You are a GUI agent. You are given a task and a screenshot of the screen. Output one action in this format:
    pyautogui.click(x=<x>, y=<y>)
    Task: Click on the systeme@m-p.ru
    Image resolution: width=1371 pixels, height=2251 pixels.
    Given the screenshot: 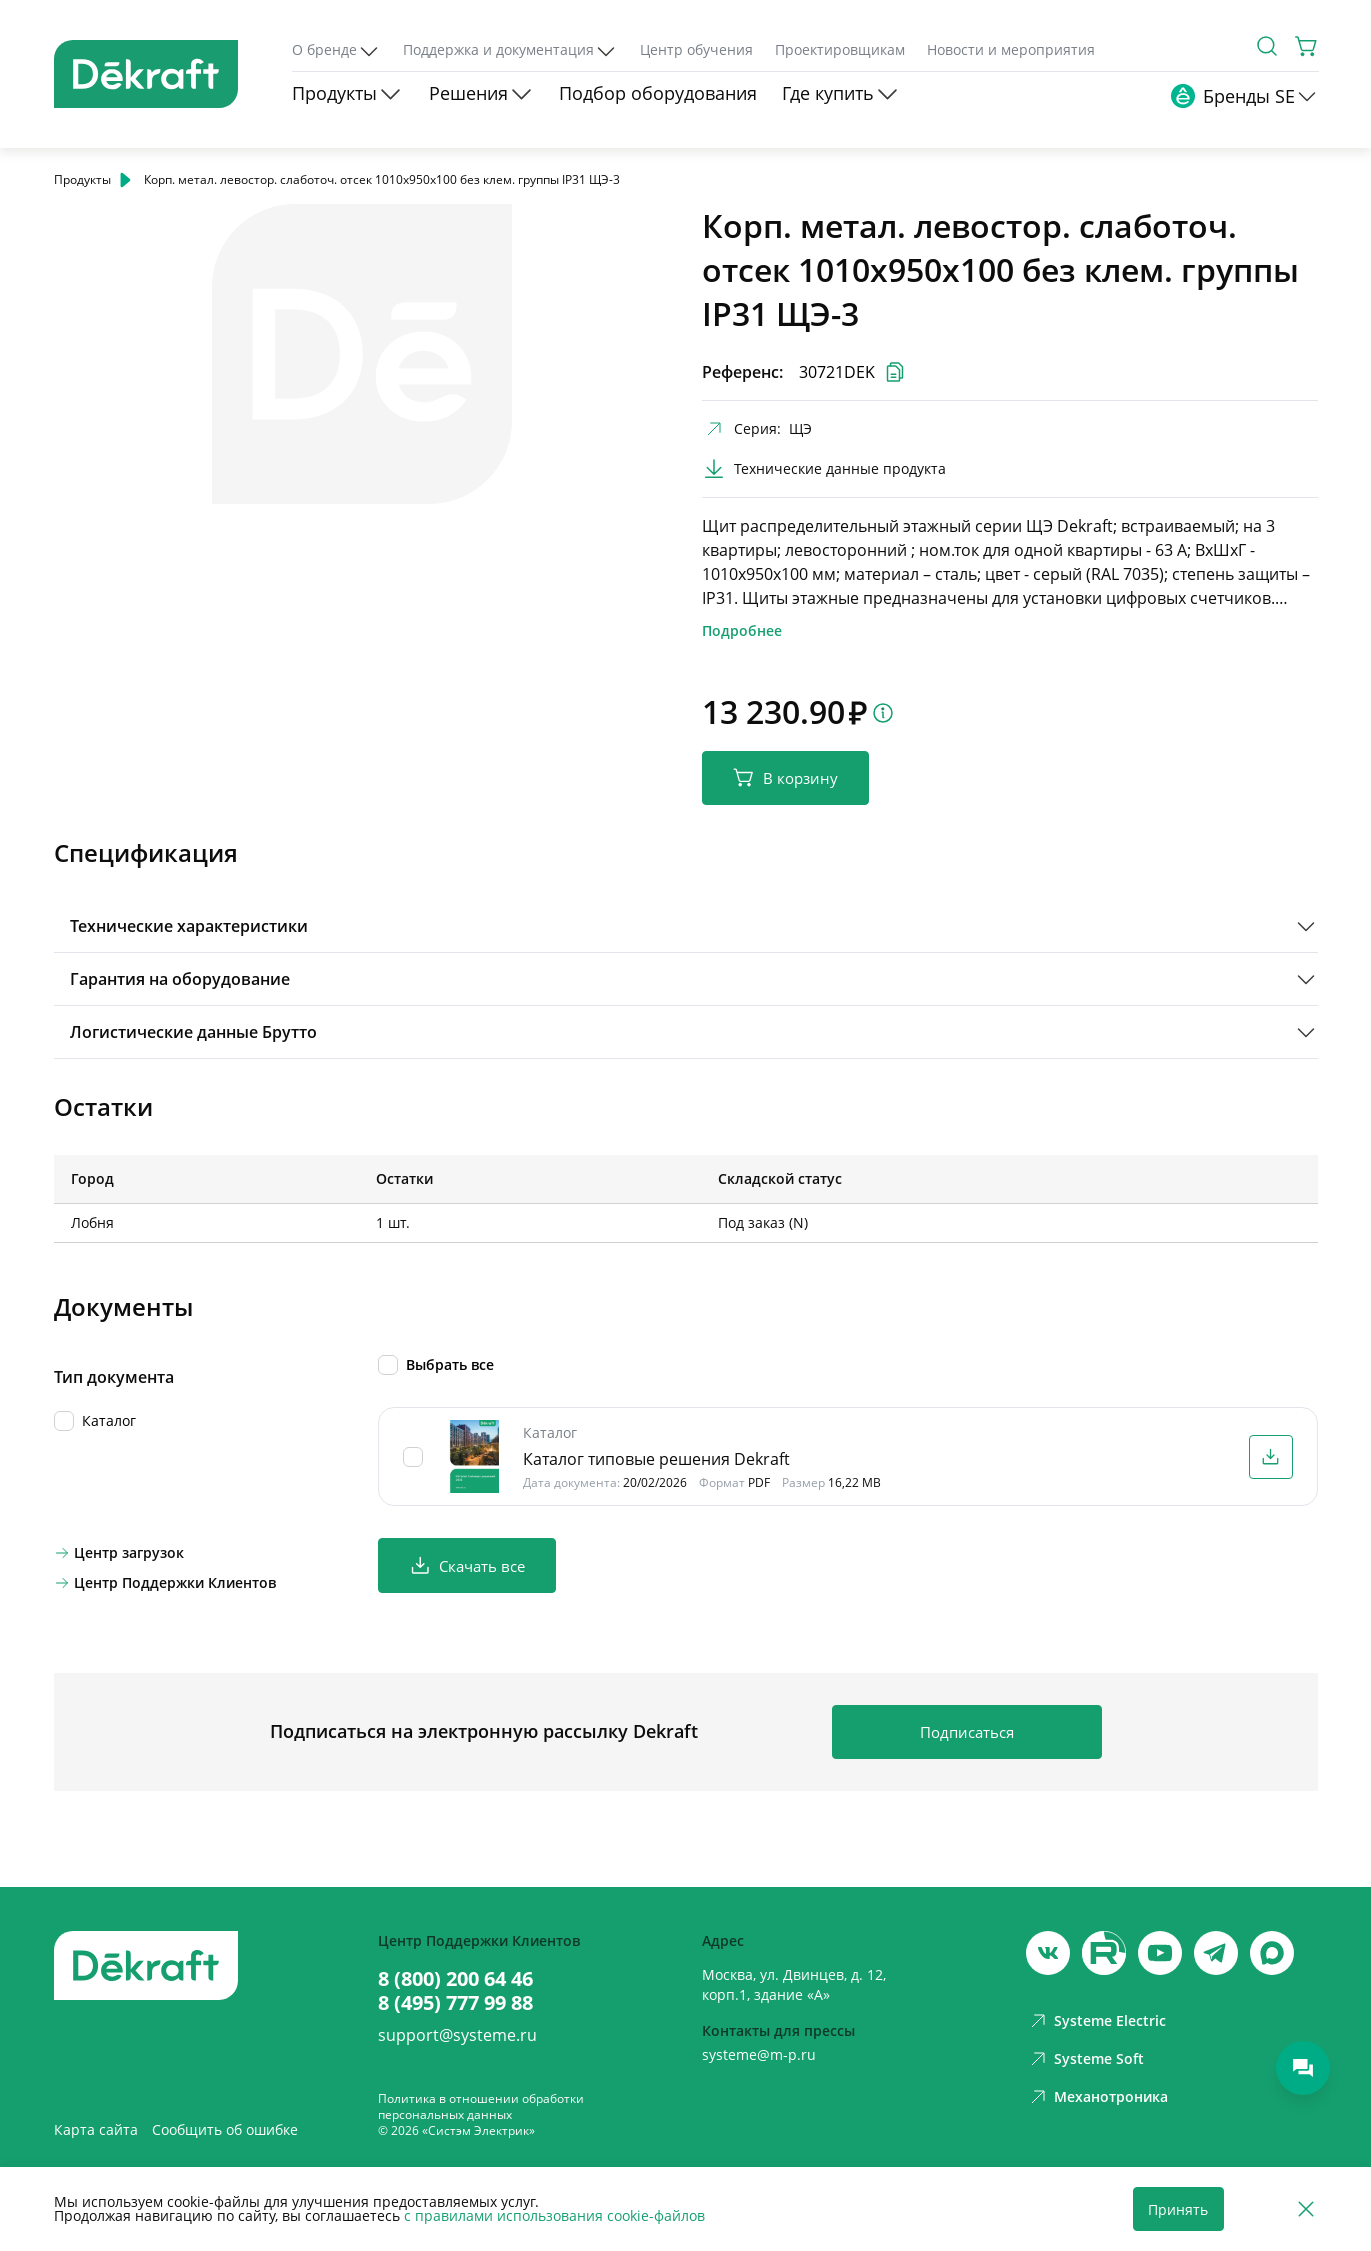 What is the action you would take?
    pyautogui.click(x=759, y=2054)
    